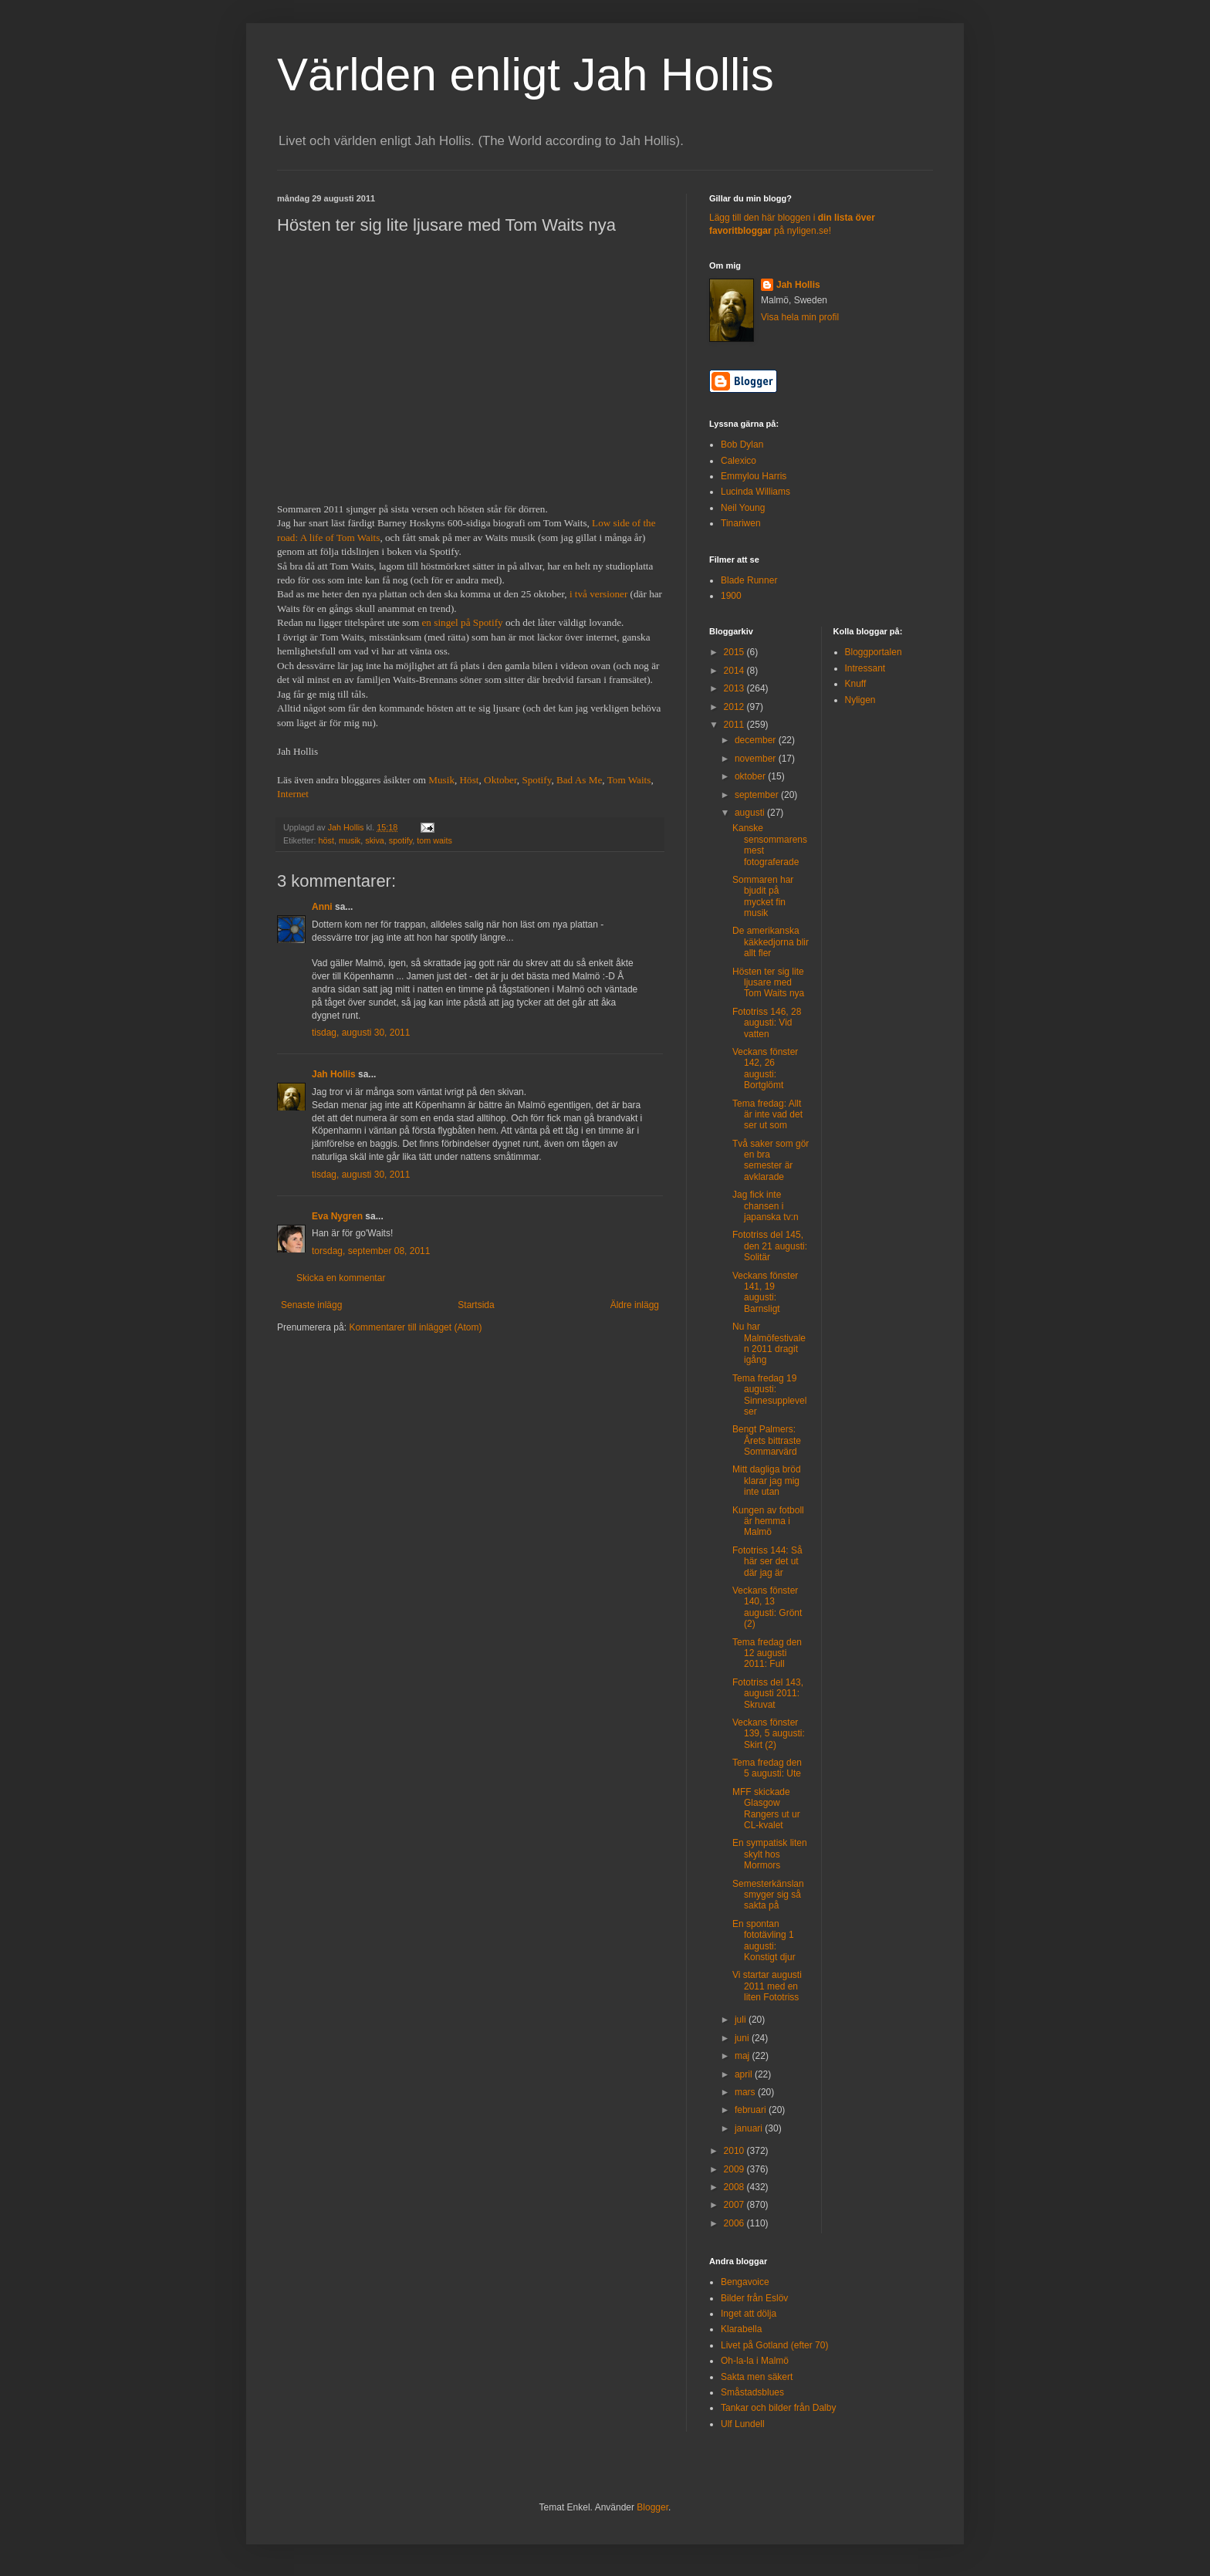 This screenshot has height=2576, width=1210. Describe the element at coordinates (340, 1278) in the screenshot. I see `Skicka en kommentar` at that location.